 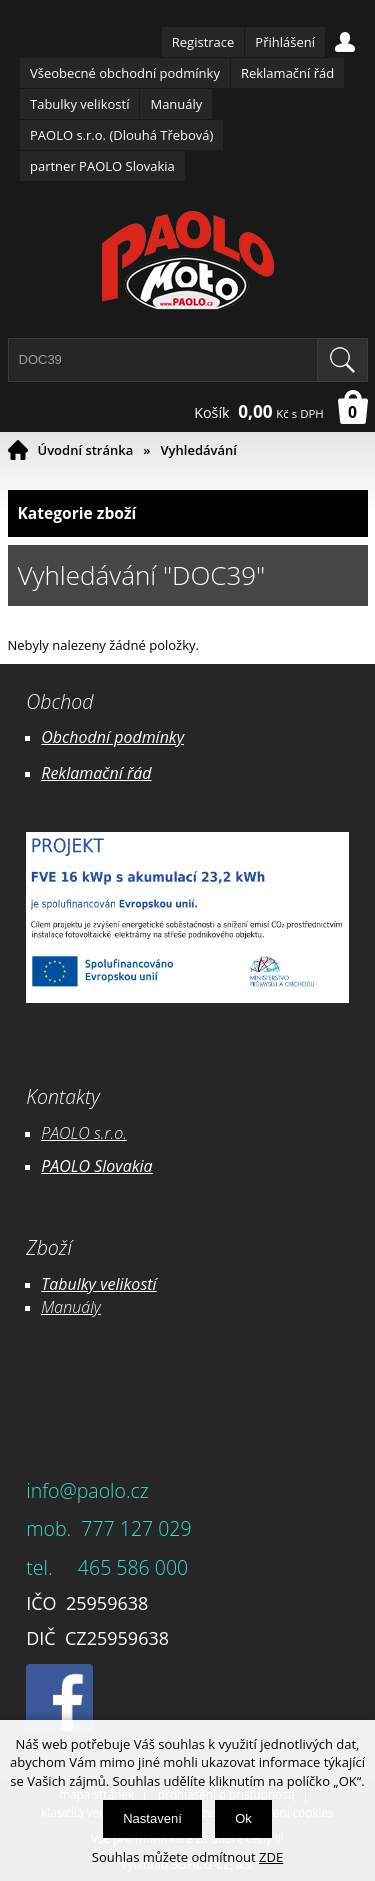 What do you see at coordinates (78, 1284) in the screenshot?
I see `Tabulky ve` at bounding box center [78, 1284].